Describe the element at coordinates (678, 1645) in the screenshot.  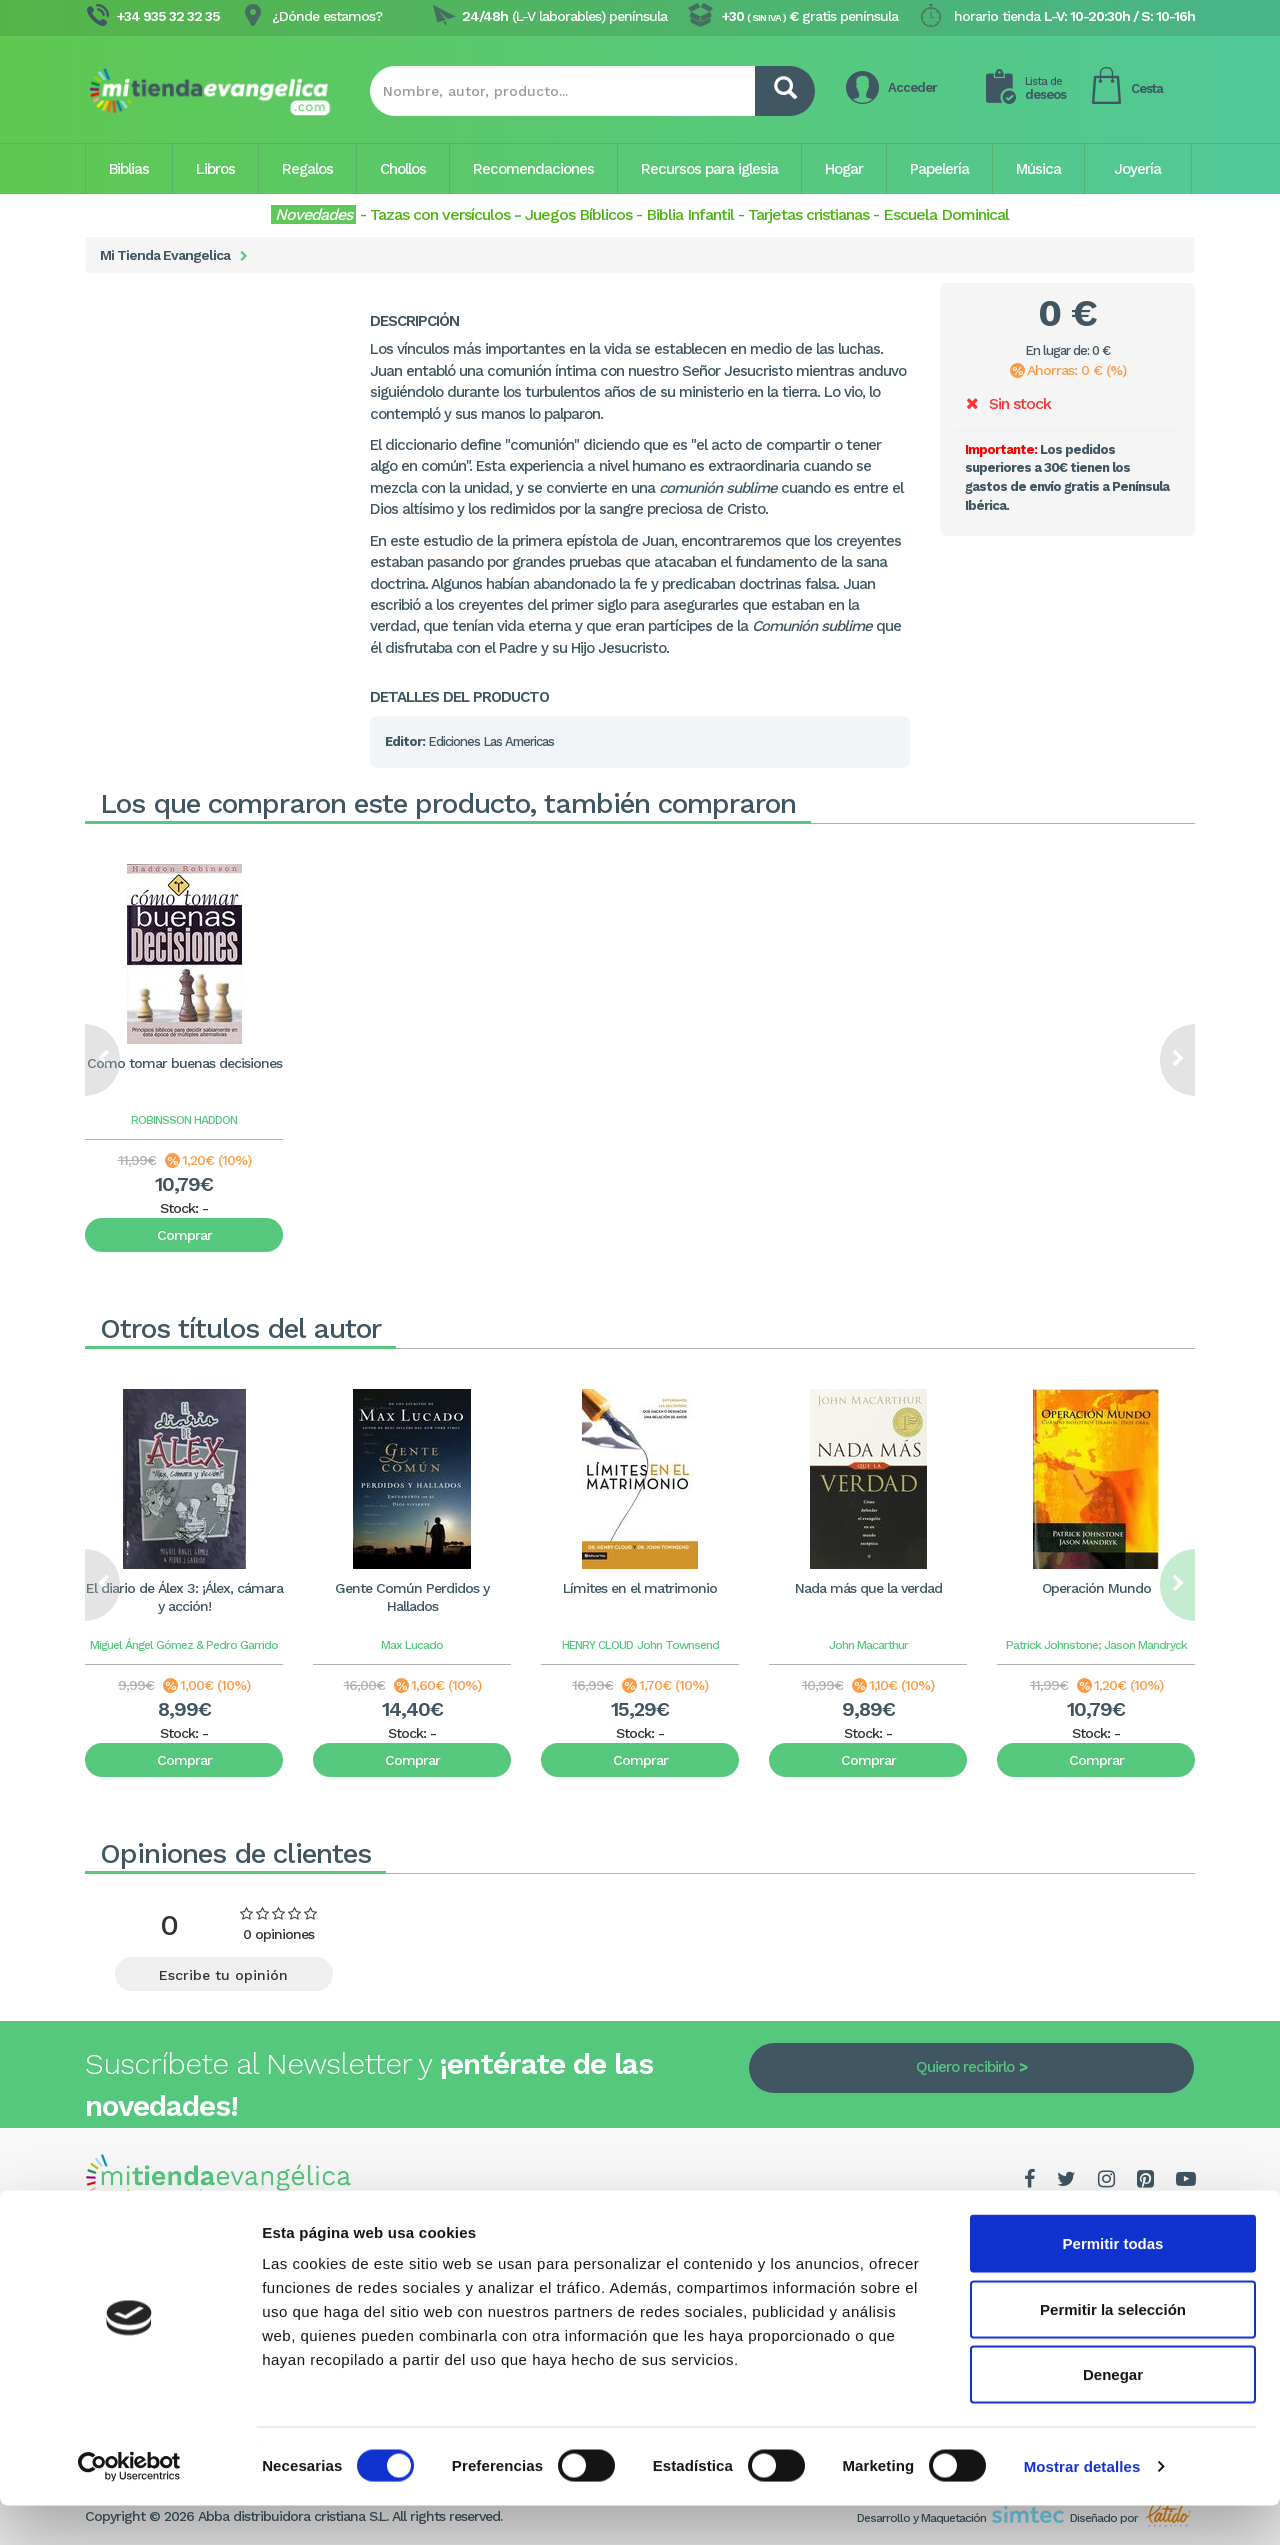
I see `John Townsend` at that location.